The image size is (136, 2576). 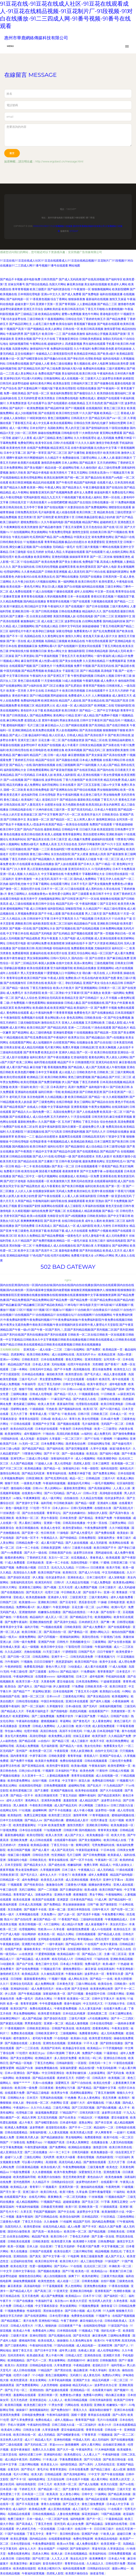 What do you see at coordinates (11, 1820) in the screenshot?
I see `日本中文在线视频` at bounding box center [11, 1820].